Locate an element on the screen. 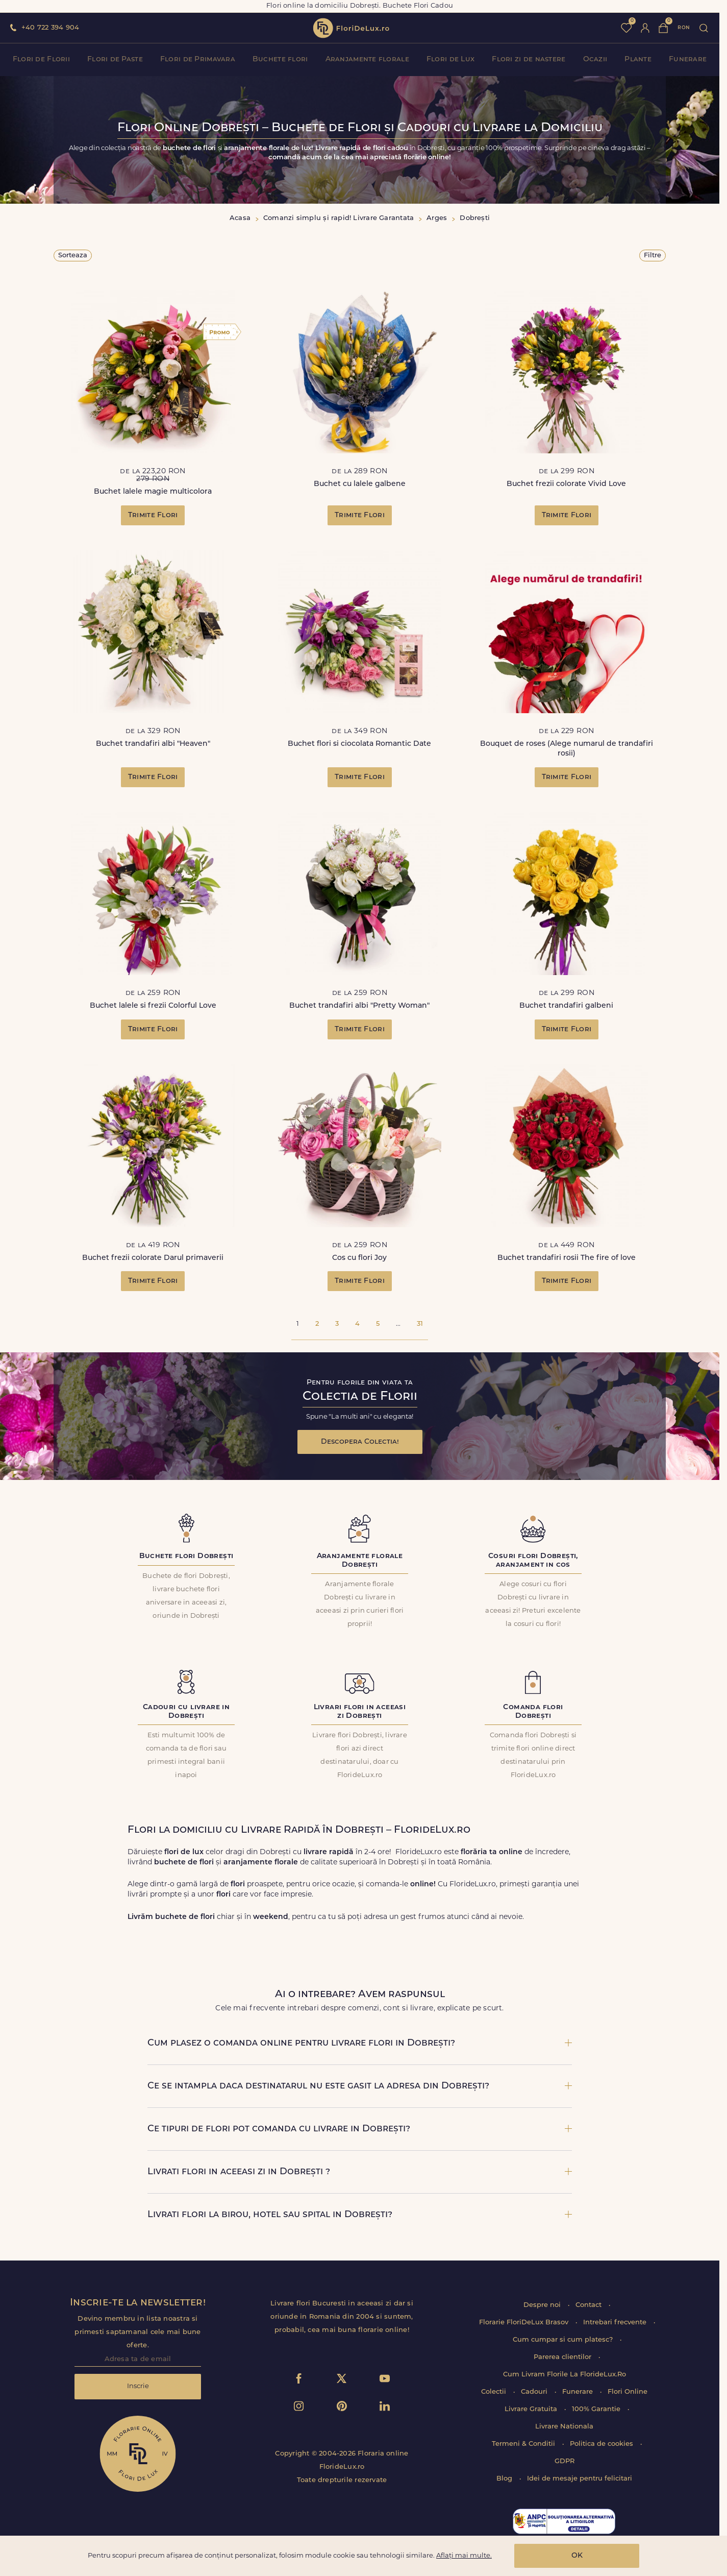 The width and height of the screenshot is (727, 2576). Flori de Lux is located at coordinates (450, 59).